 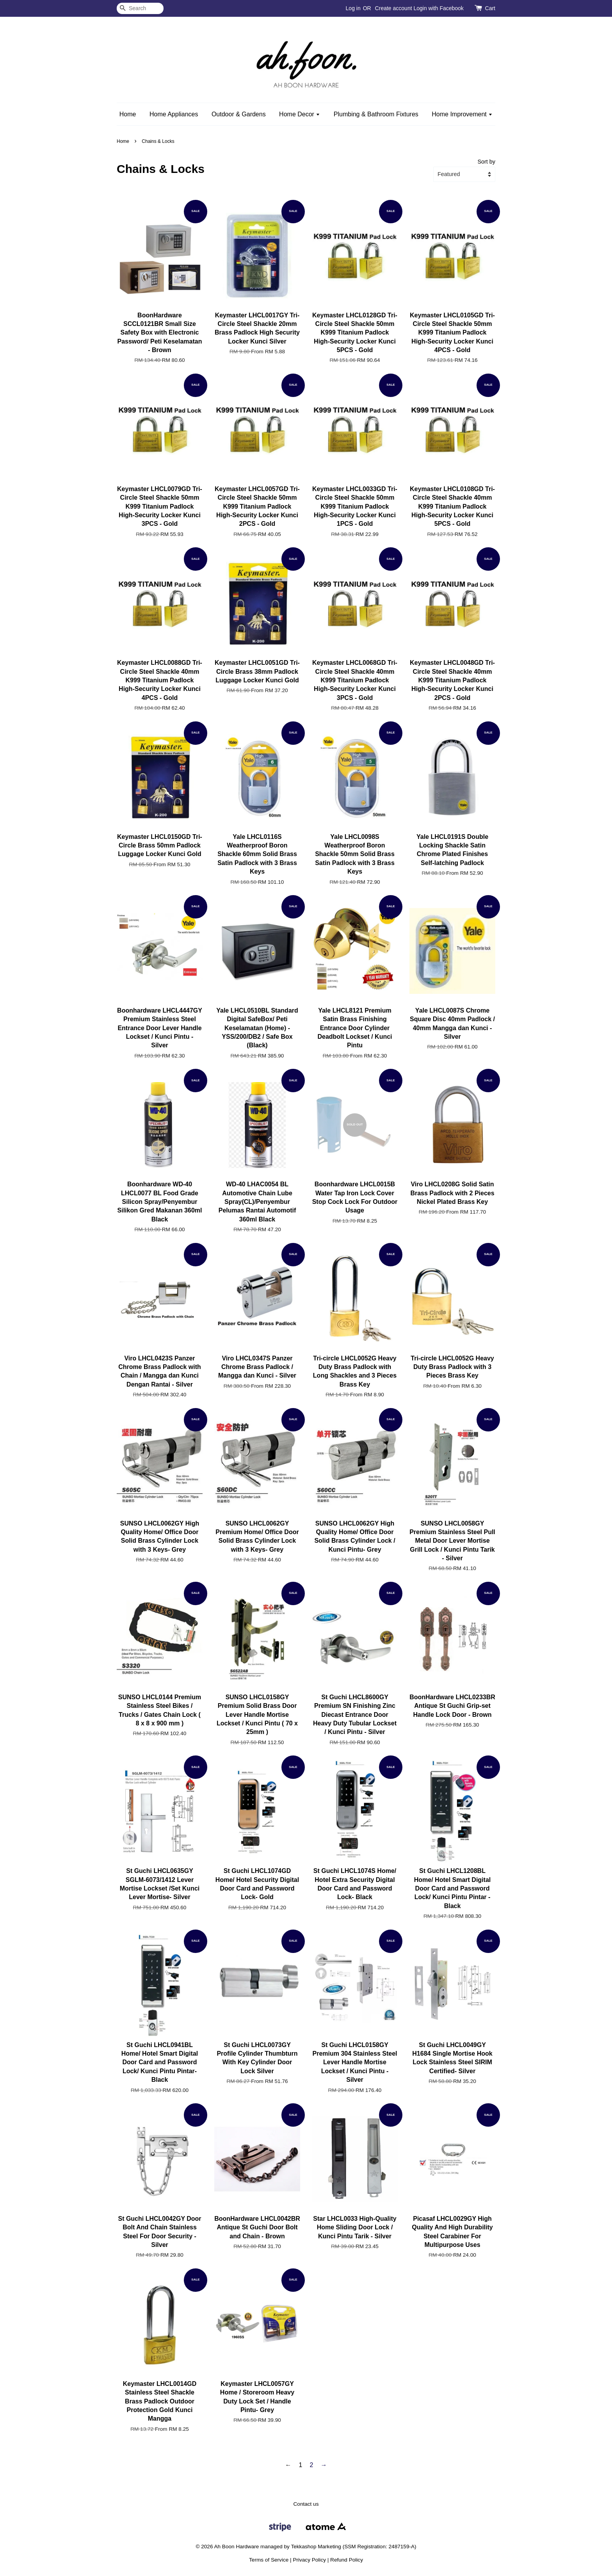 What do you see at coordinates (353, 8) in the screenshot?
I see `Log in` at bounding box center [353, 8].